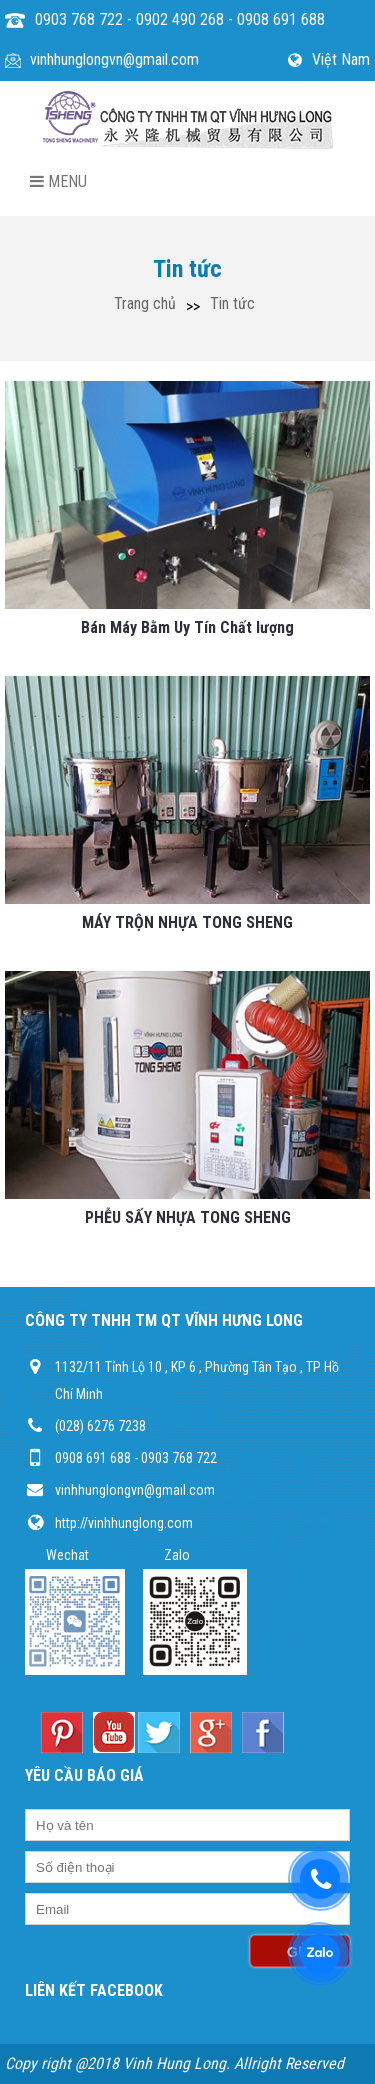  I want to click on Tin tức, so click(232, 303).